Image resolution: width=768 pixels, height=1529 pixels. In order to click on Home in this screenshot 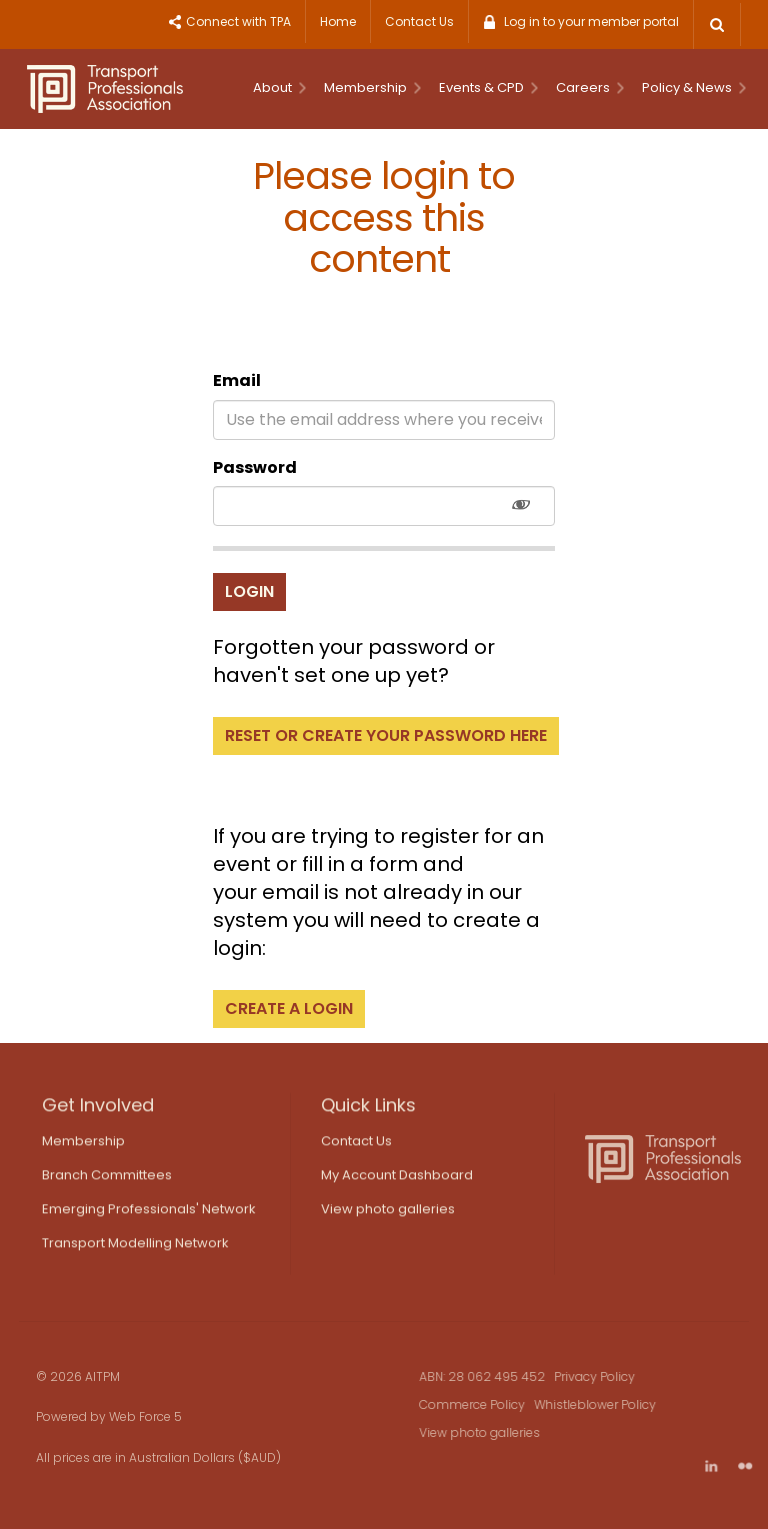, I will do `click(338, 21)`.